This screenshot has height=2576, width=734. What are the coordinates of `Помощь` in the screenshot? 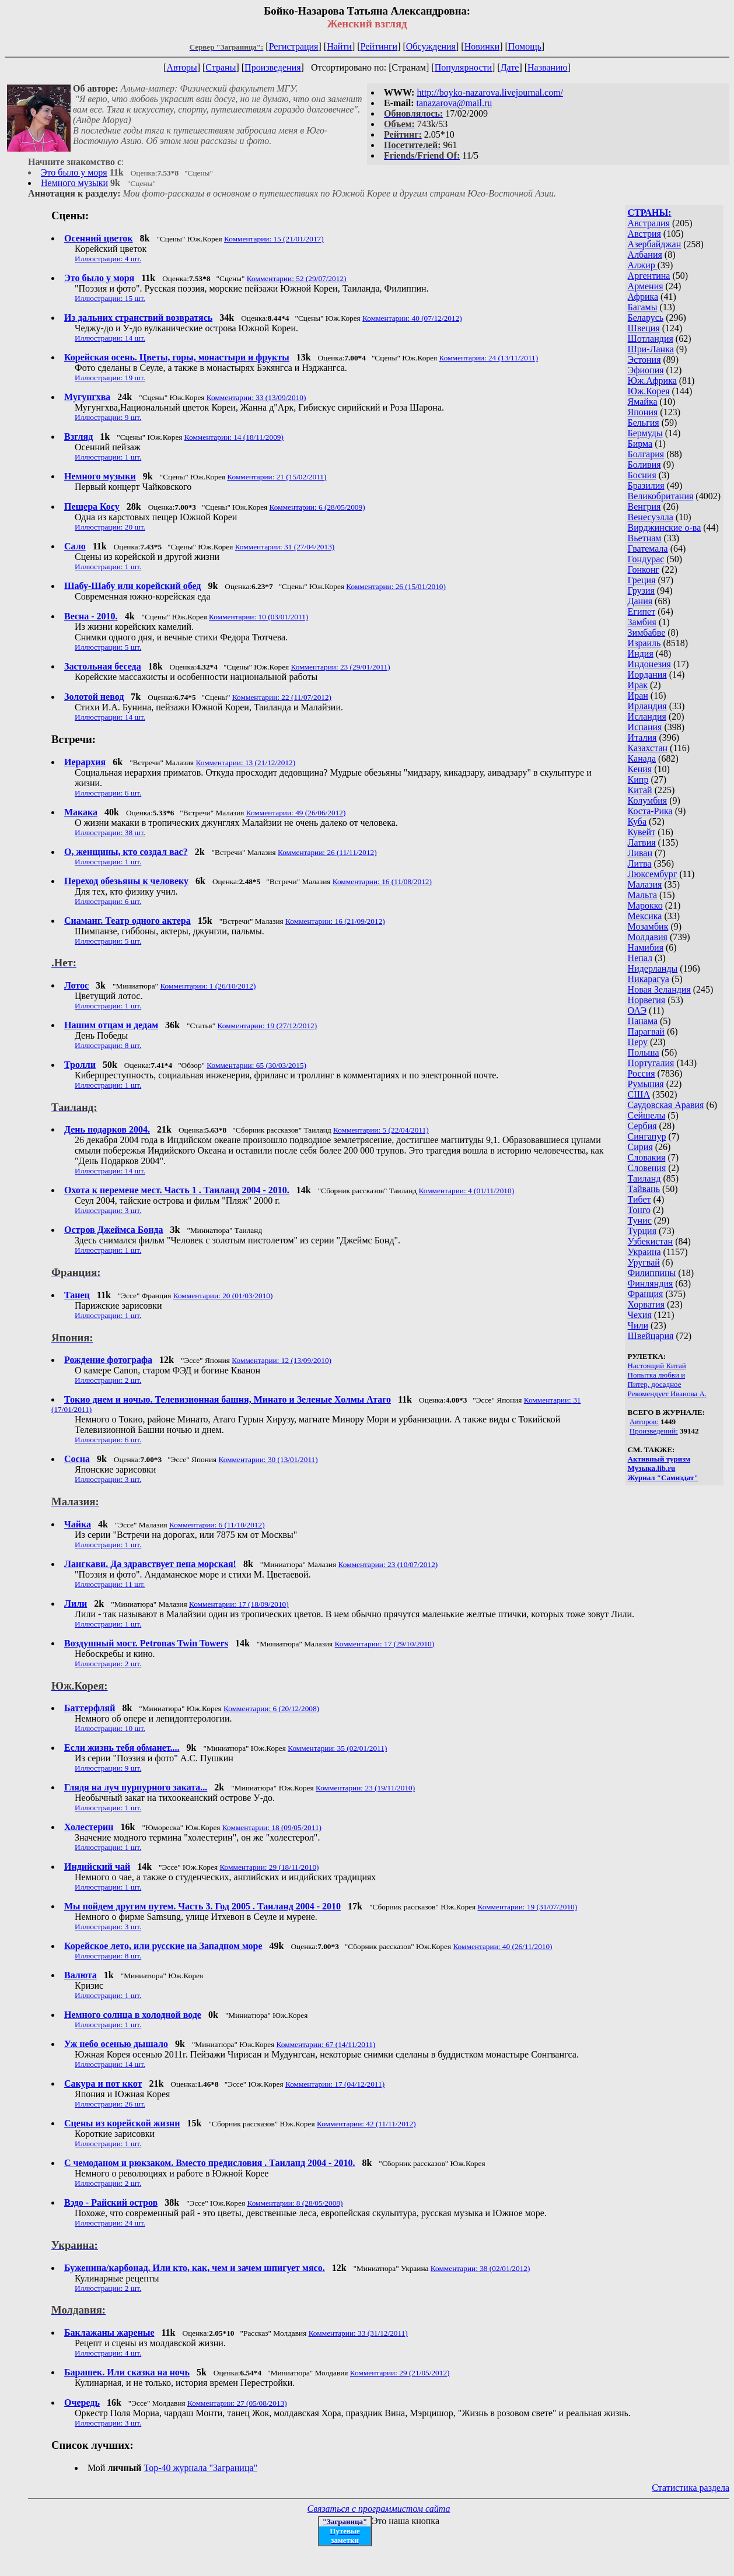 It's located at (524, 46).